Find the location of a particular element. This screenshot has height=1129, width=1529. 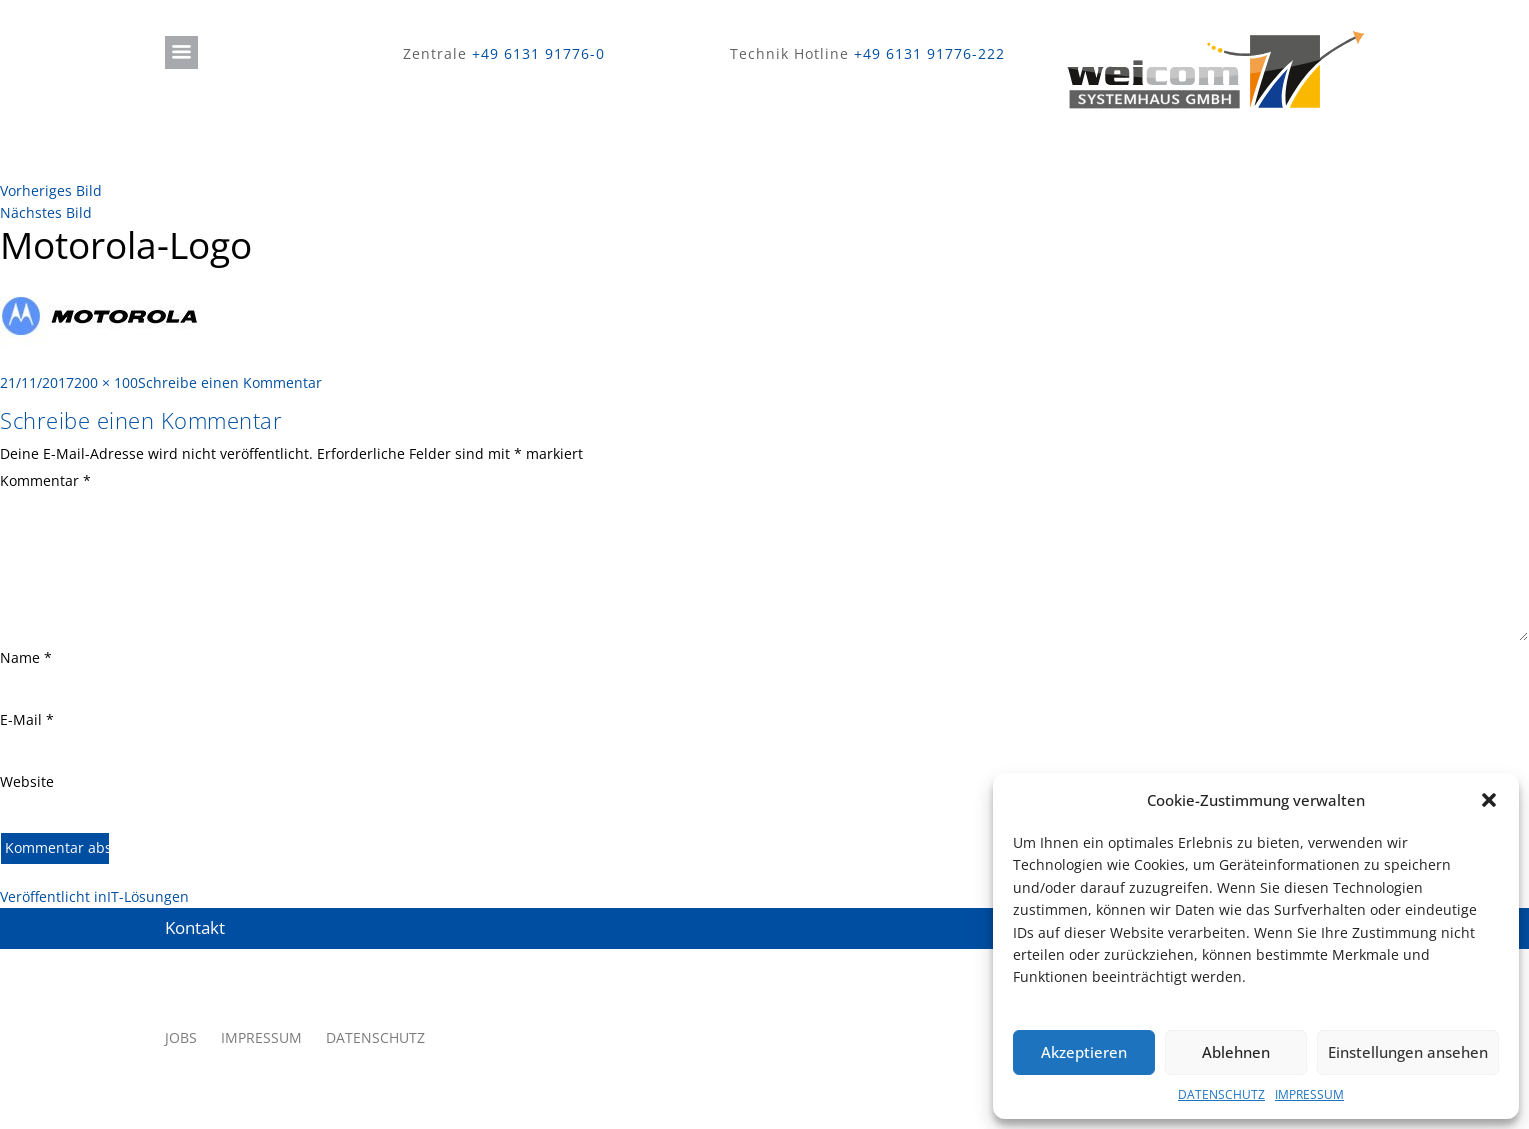

Akzeptieren is located at coordinates (1084, 1052).